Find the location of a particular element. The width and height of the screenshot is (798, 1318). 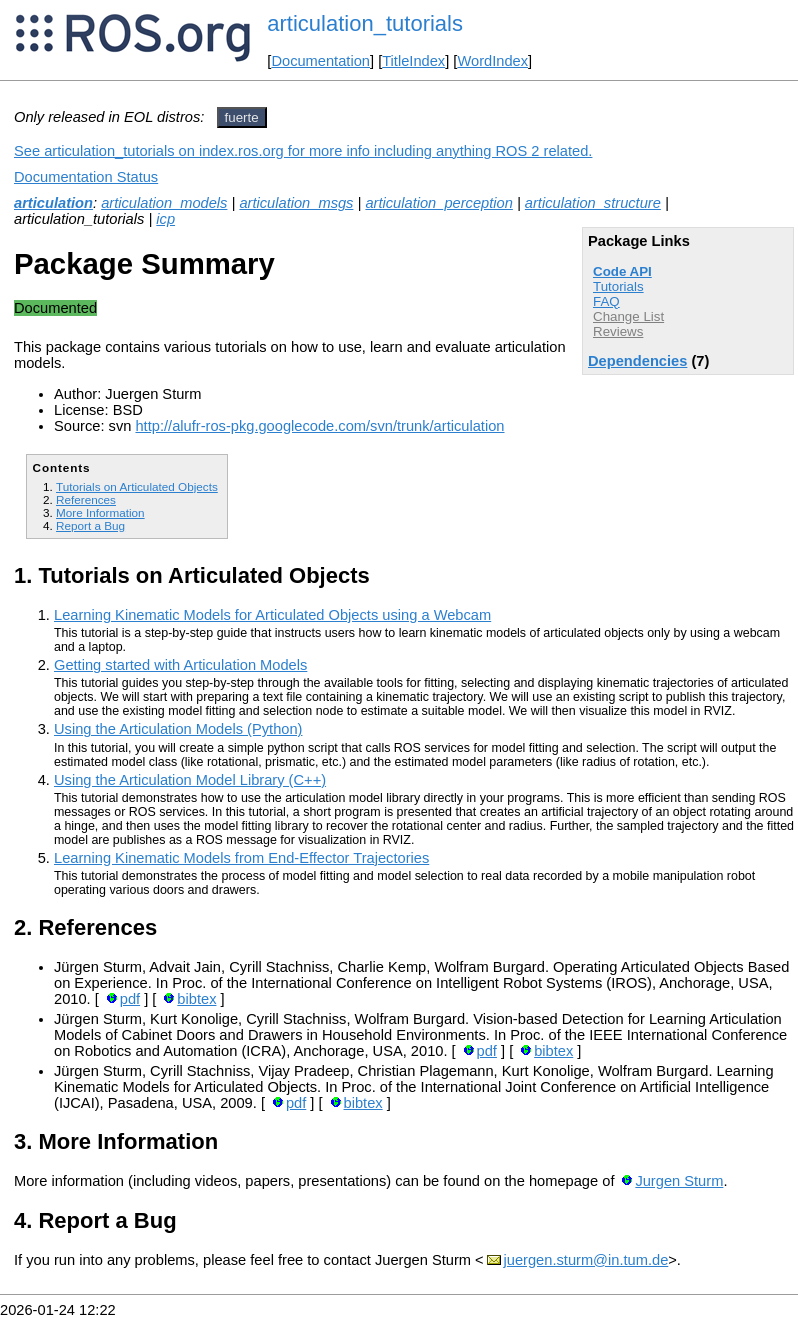

articulation_msgs is located at coordinates (296, 203).